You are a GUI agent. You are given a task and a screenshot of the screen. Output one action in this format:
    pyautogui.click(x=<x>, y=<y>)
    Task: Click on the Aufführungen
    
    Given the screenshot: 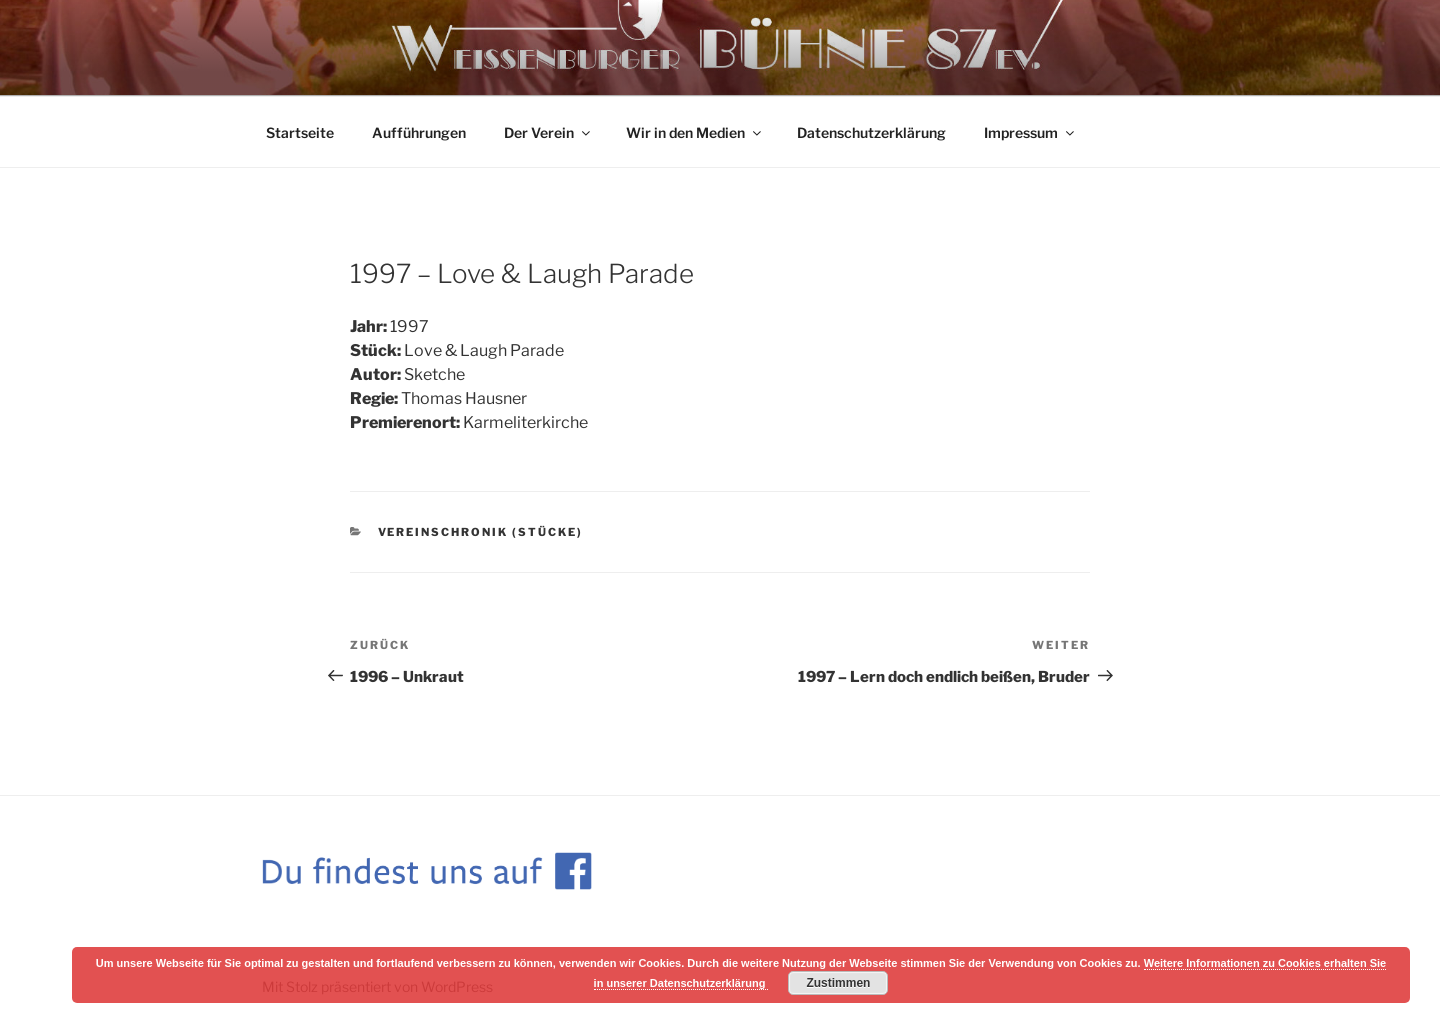 What is the action you would take?
    pyautogui.click(x=419, y=132)
    